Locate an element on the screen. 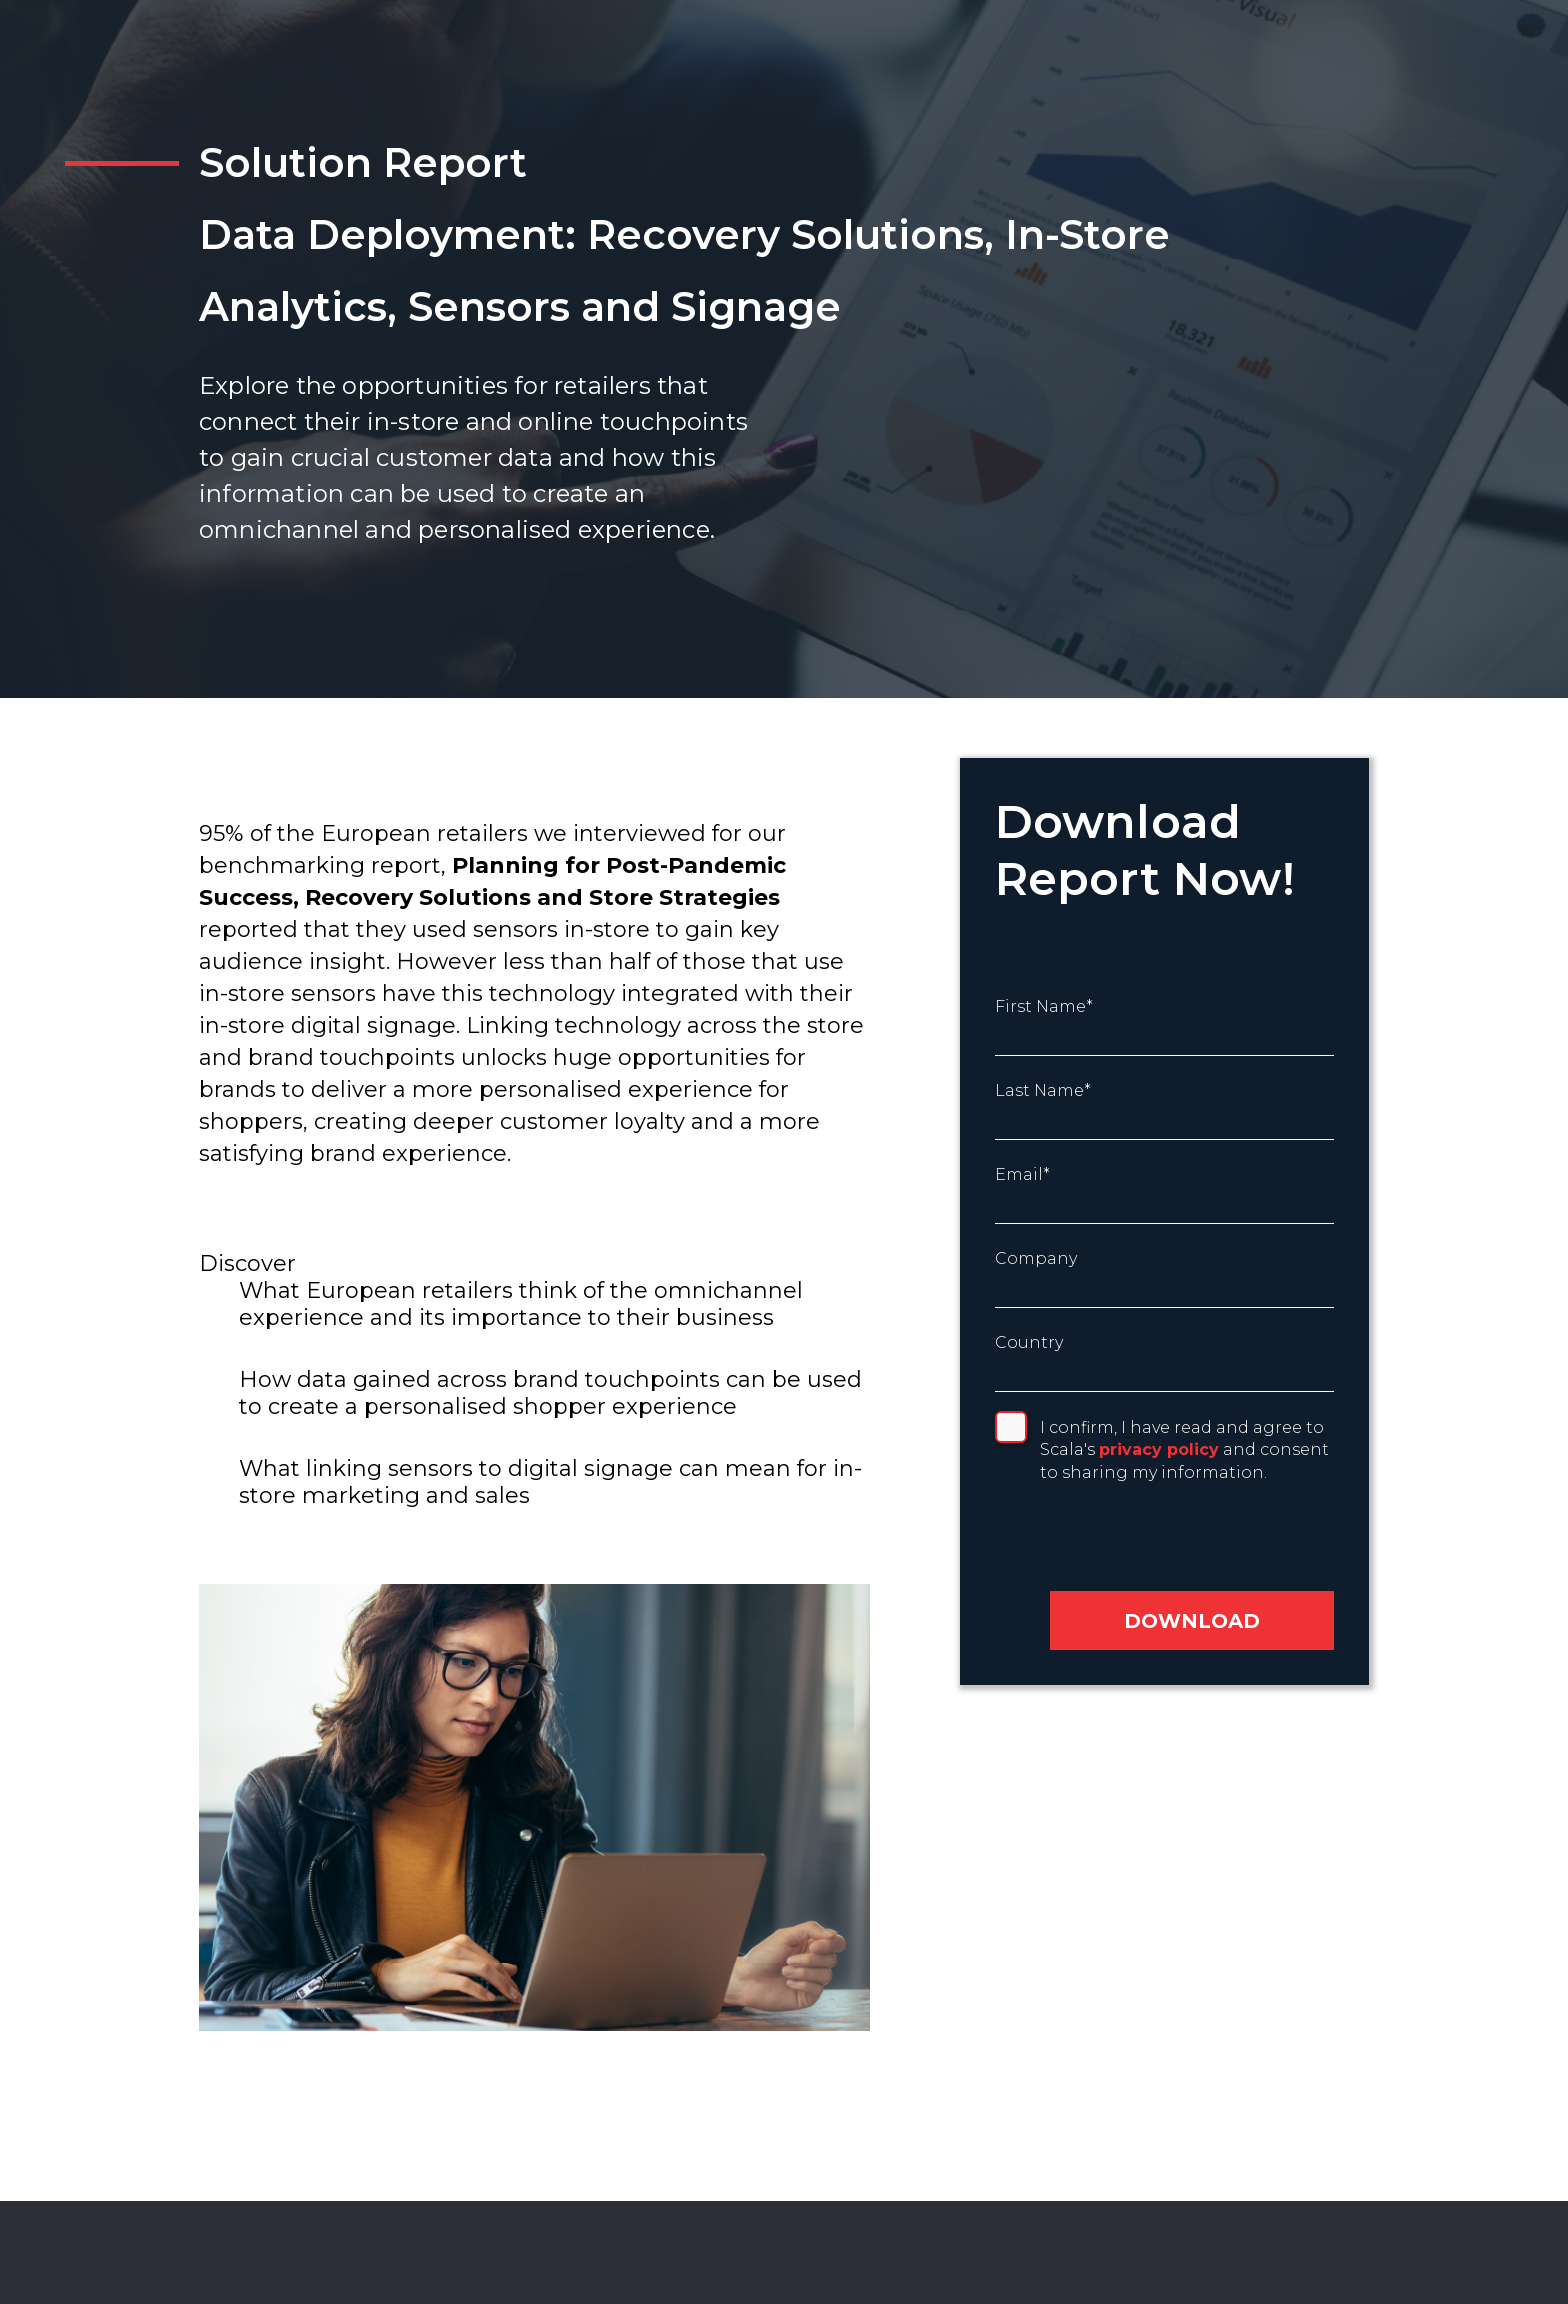 The height and width of the screenshot is (2304, 1568). First Name* is located at coordinates (1044, 1006).